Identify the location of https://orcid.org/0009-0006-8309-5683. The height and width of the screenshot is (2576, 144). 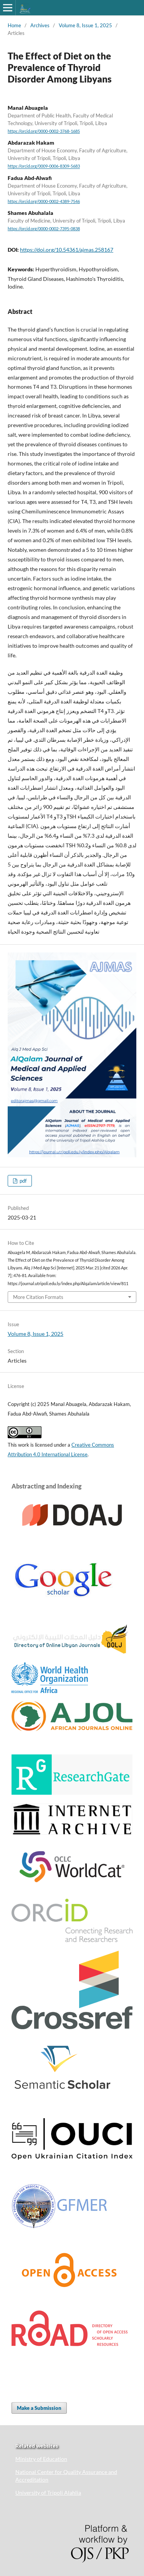
(44, 166).